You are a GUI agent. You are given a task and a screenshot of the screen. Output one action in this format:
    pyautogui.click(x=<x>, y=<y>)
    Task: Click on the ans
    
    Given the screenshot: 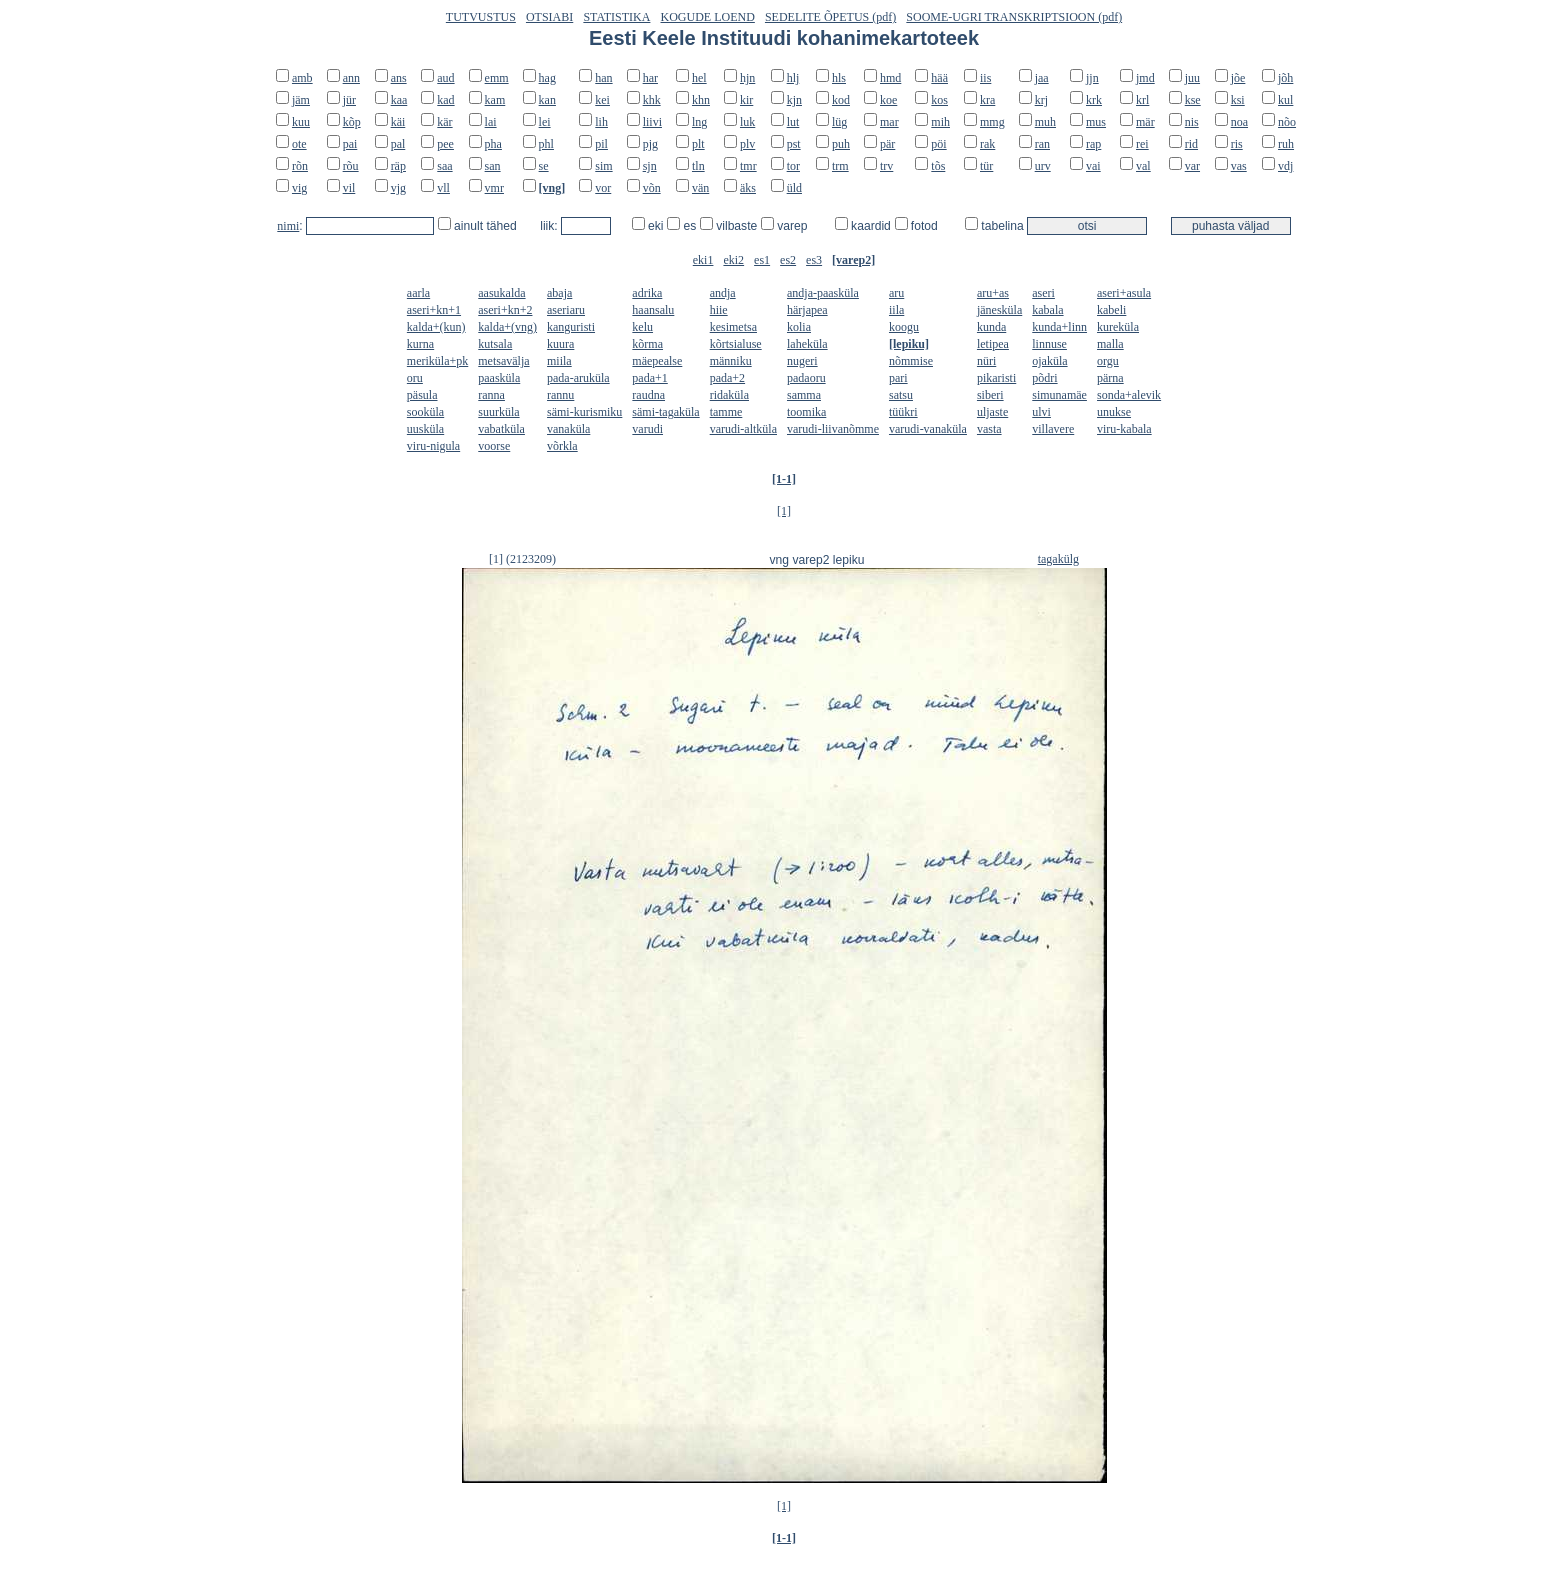 What is the action you would take?
    pyautogui.click(x=399, y=78)
    